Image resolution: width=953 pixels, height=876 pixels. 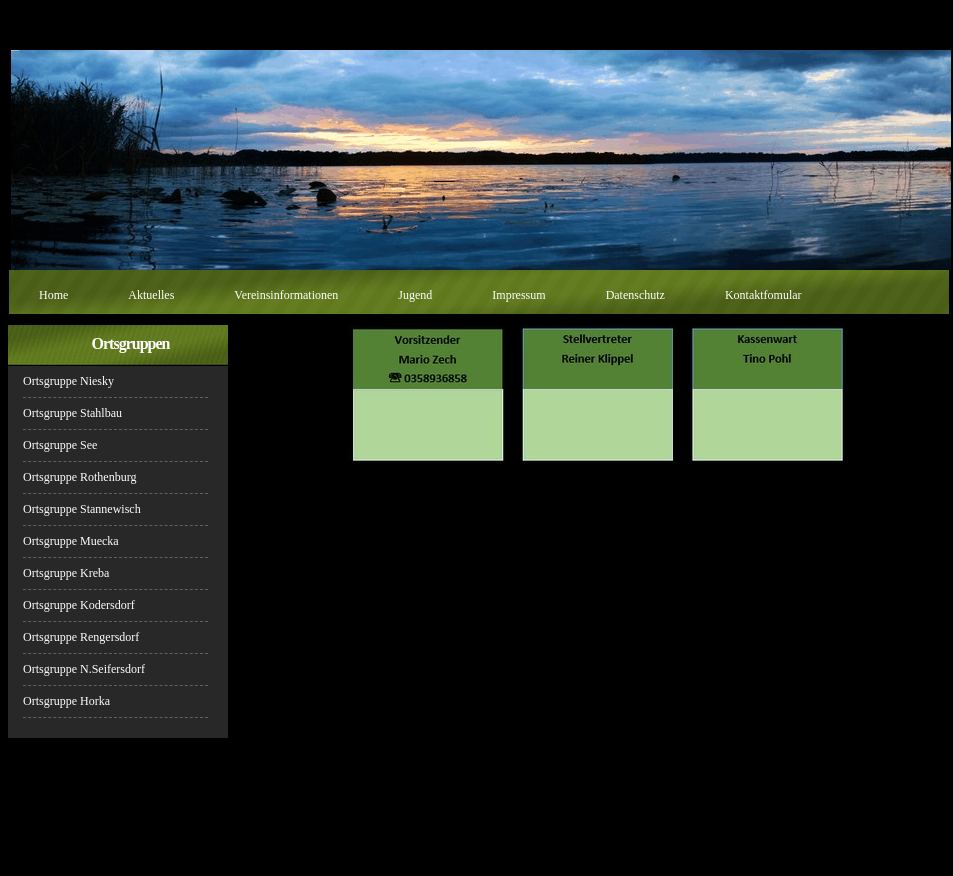 What do you see at coordinates (79, 477) in the screenshot?
I see `Ortsgruppe Rothenburg` at bounding box center [79, 477].